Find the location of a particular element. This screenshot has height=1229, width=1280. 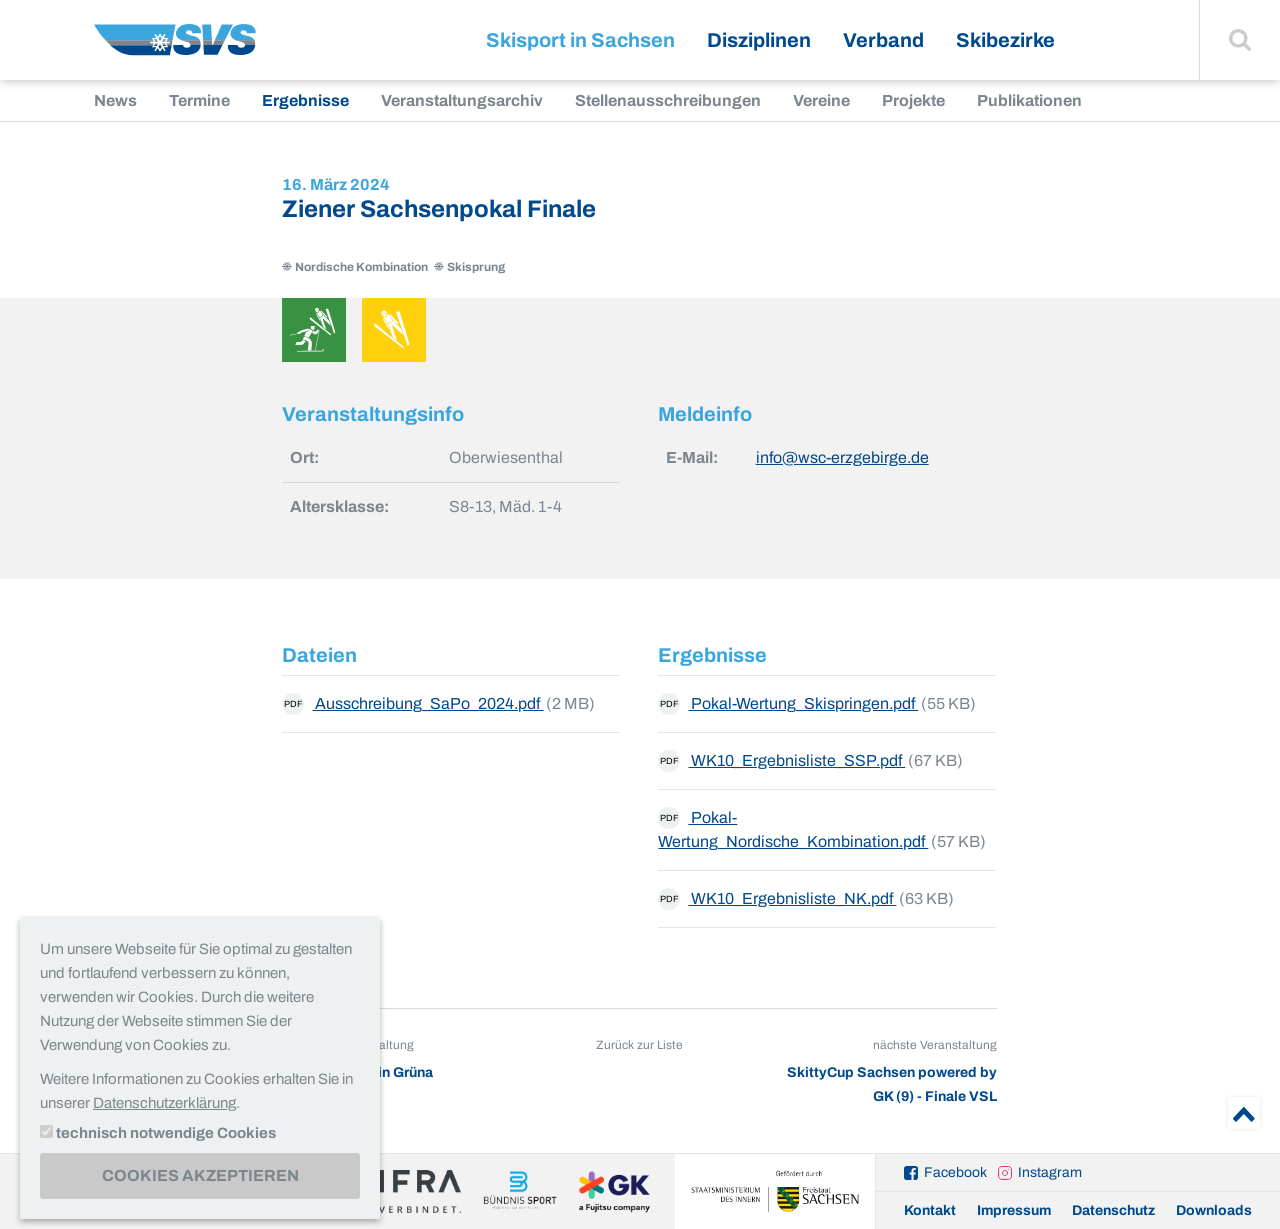

Datenschutzerklärung is located at coordinates (164, 1103).